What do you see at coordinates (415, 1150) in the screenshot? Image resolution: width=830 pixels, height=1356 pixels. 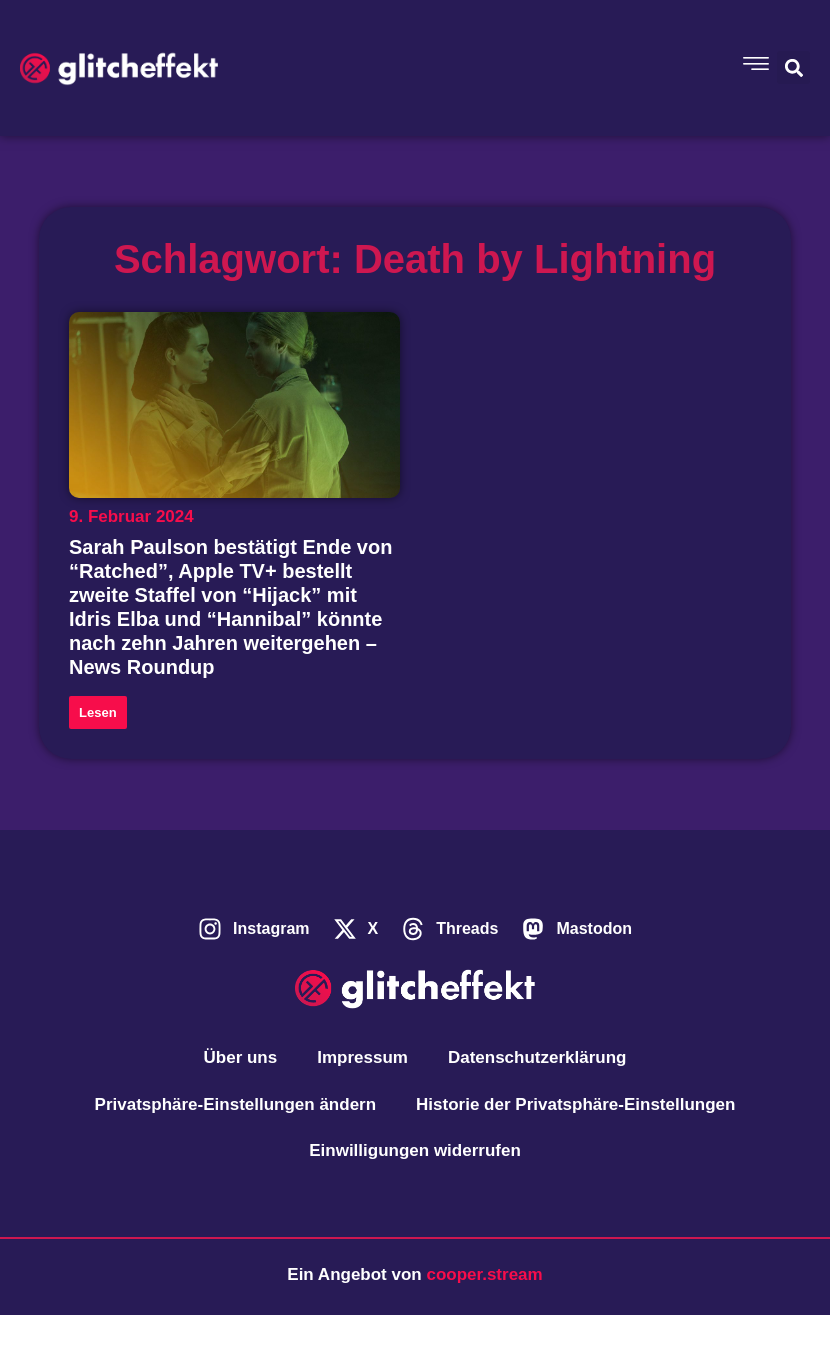 I see `Einwilligungen widerrufen [button]` at bounding box center [415, 1150].